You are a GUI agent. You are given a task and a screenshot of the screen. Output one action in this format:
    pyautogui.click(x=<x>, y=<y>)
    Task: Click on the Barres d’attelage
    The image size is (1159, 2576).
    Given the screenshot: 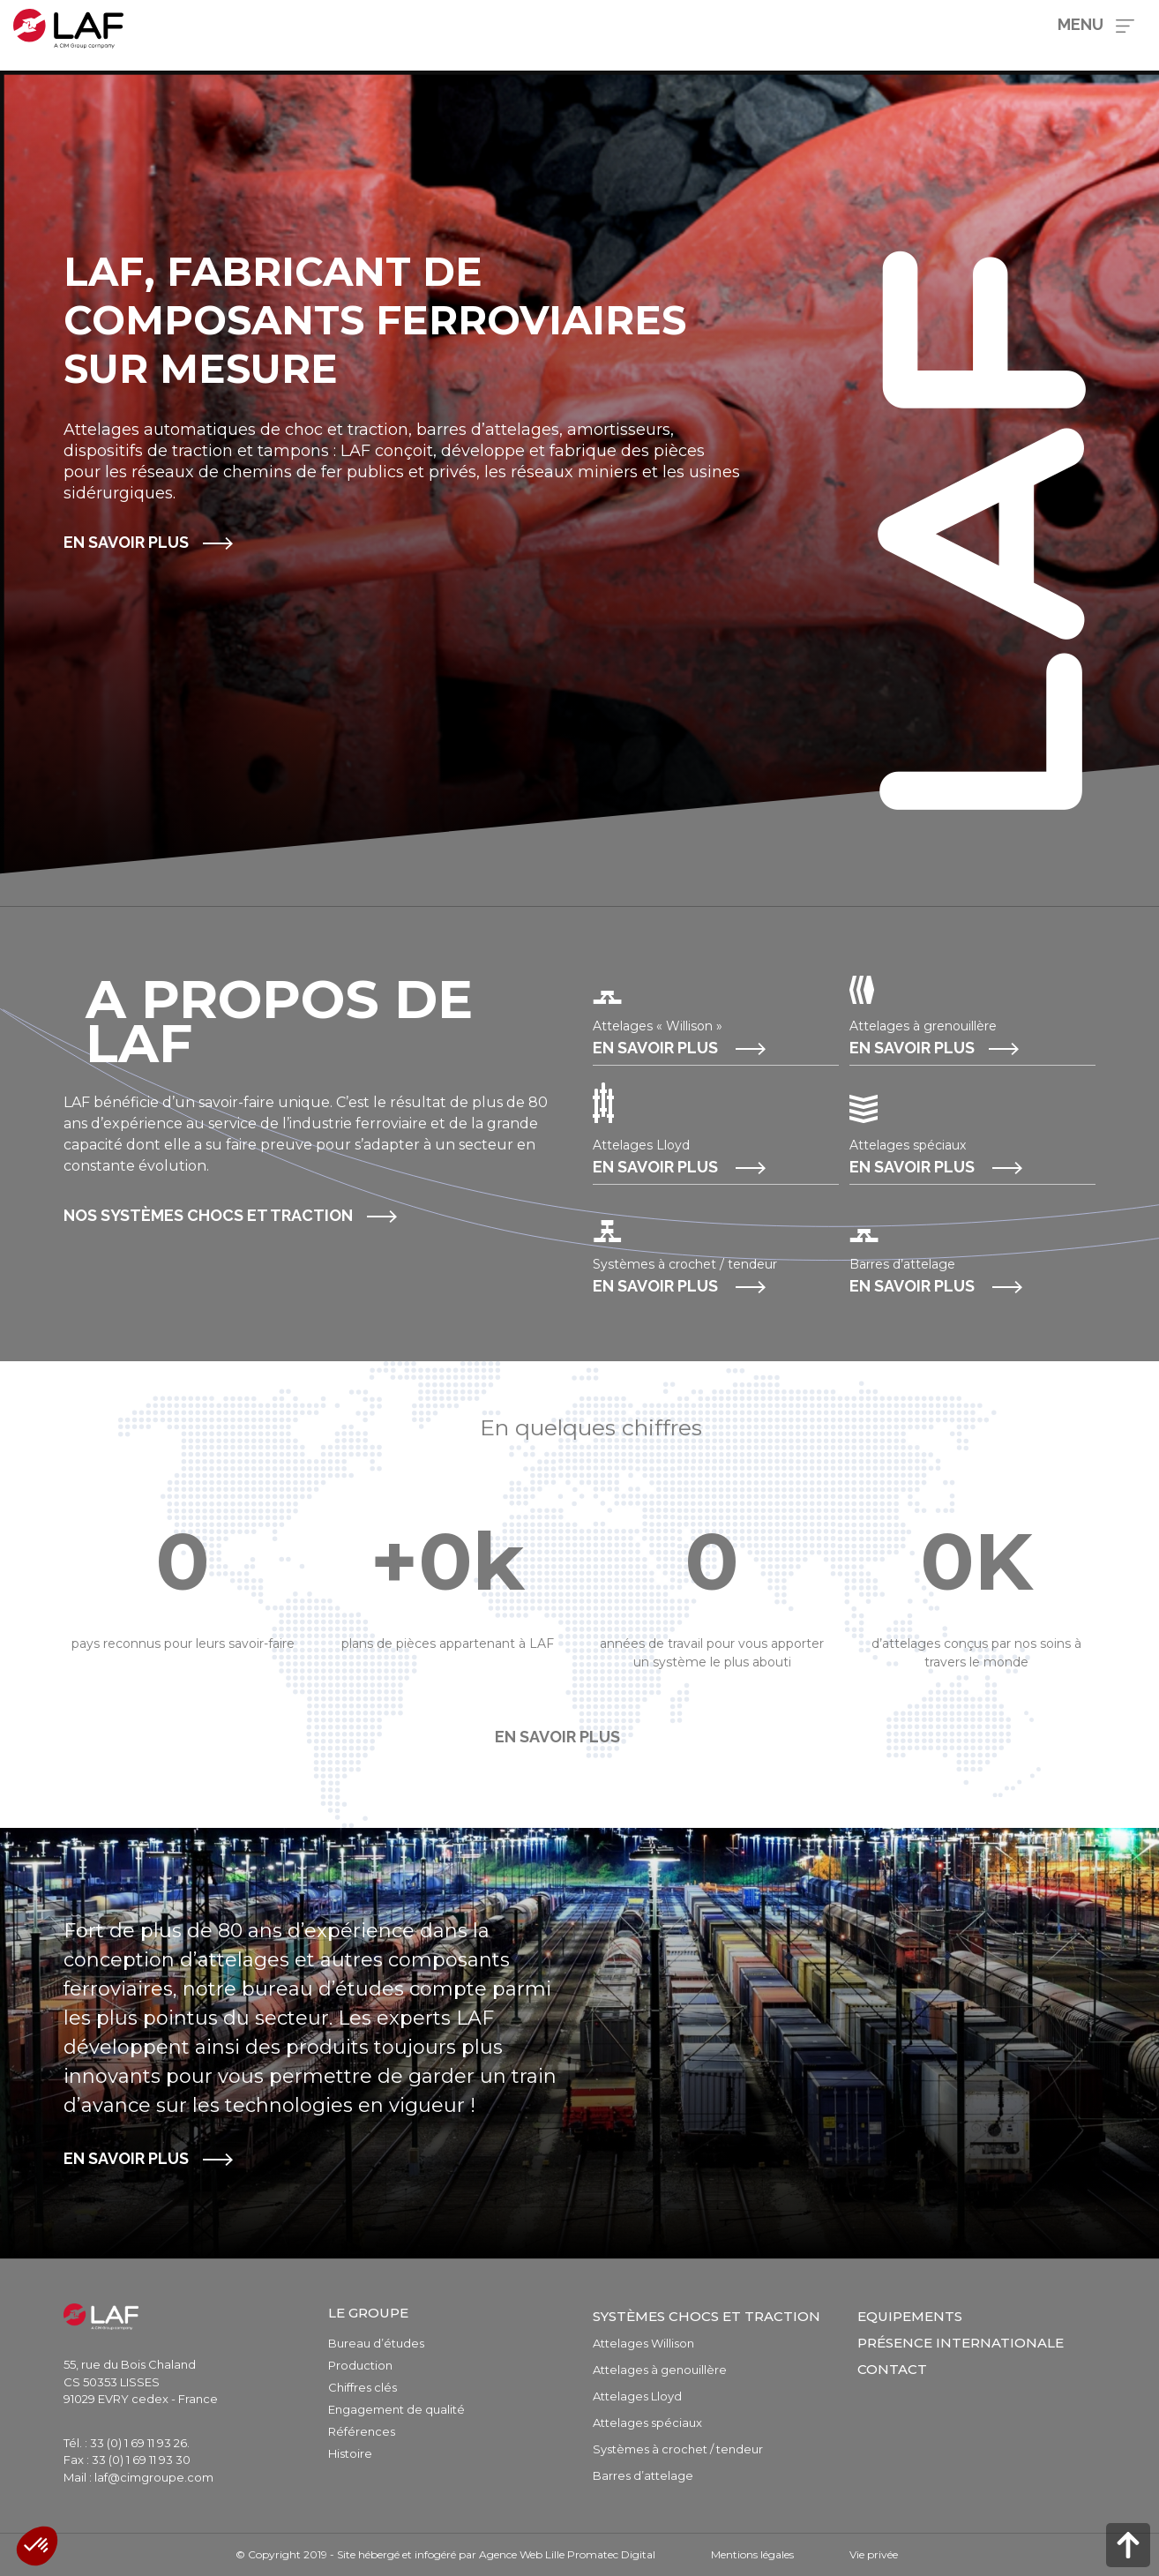 What is the action you would take?
    pyautogui.click(x=643, y=2475)
    